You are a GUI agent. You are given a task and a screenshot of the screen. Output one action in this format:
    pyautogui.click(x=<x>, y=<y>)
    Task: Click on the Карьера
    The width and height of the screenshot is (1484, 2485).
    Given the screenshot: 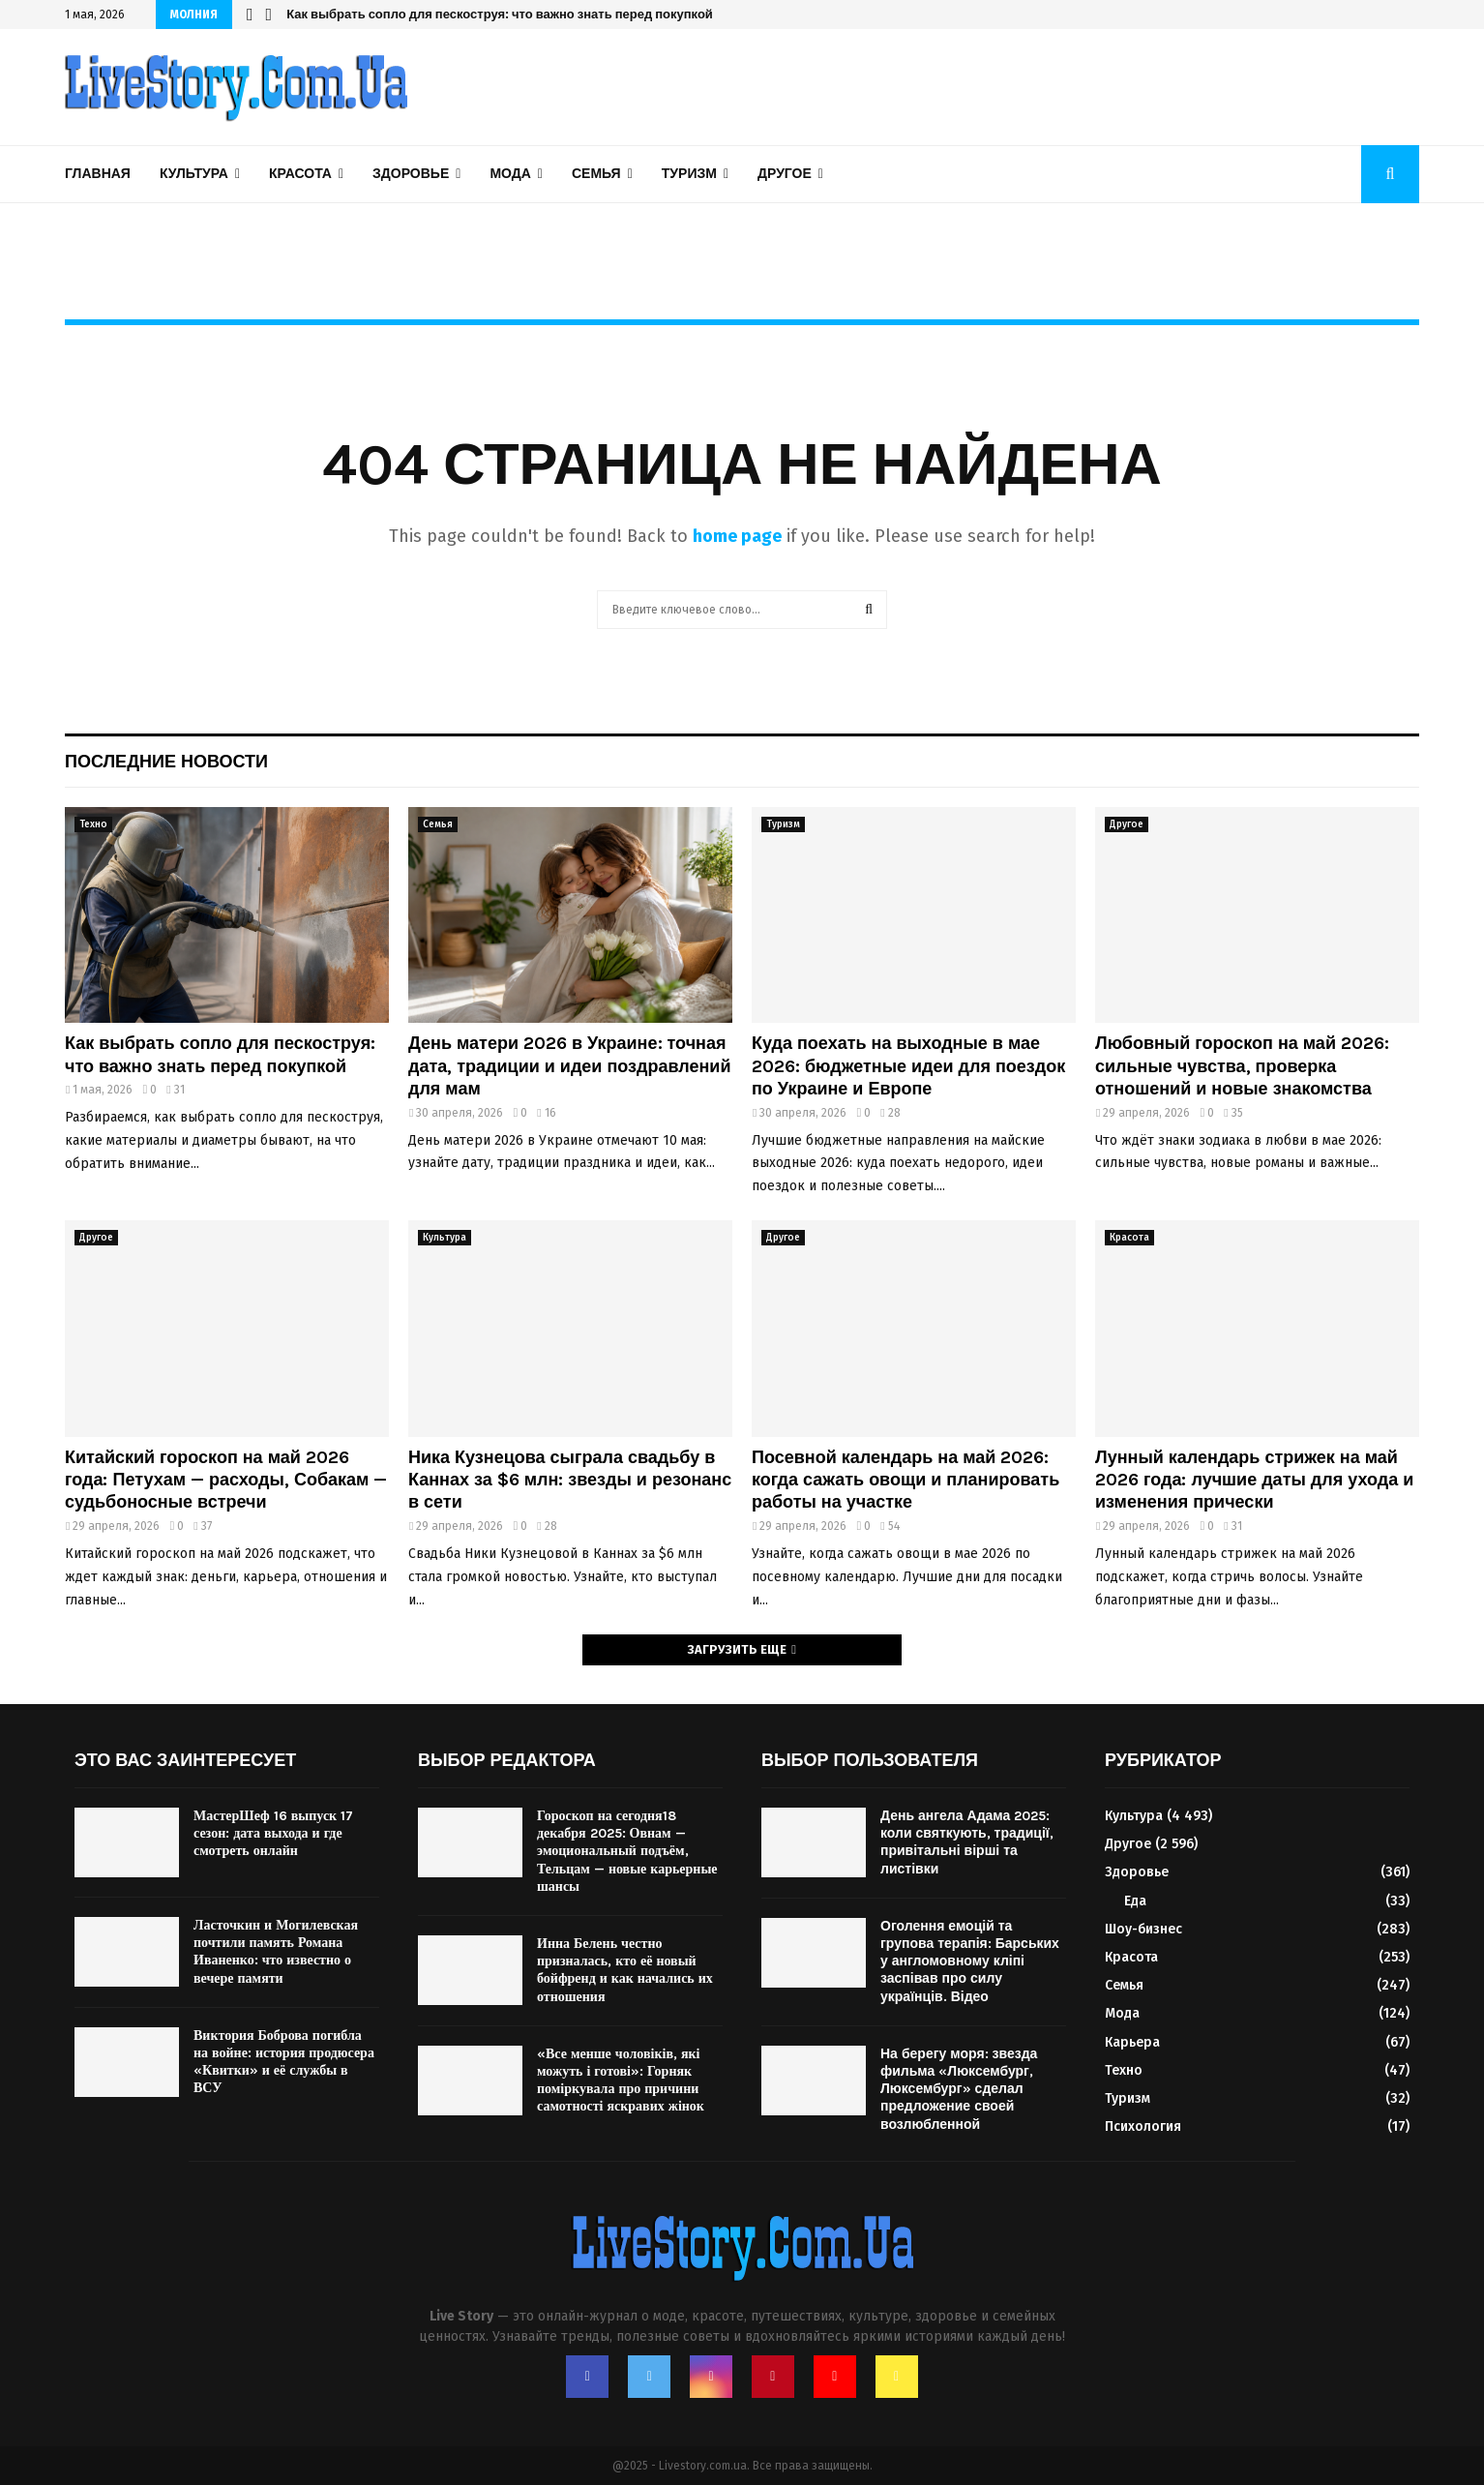 What is the action you would take?
    pyautogui.click(x=1132, y=2042)
    